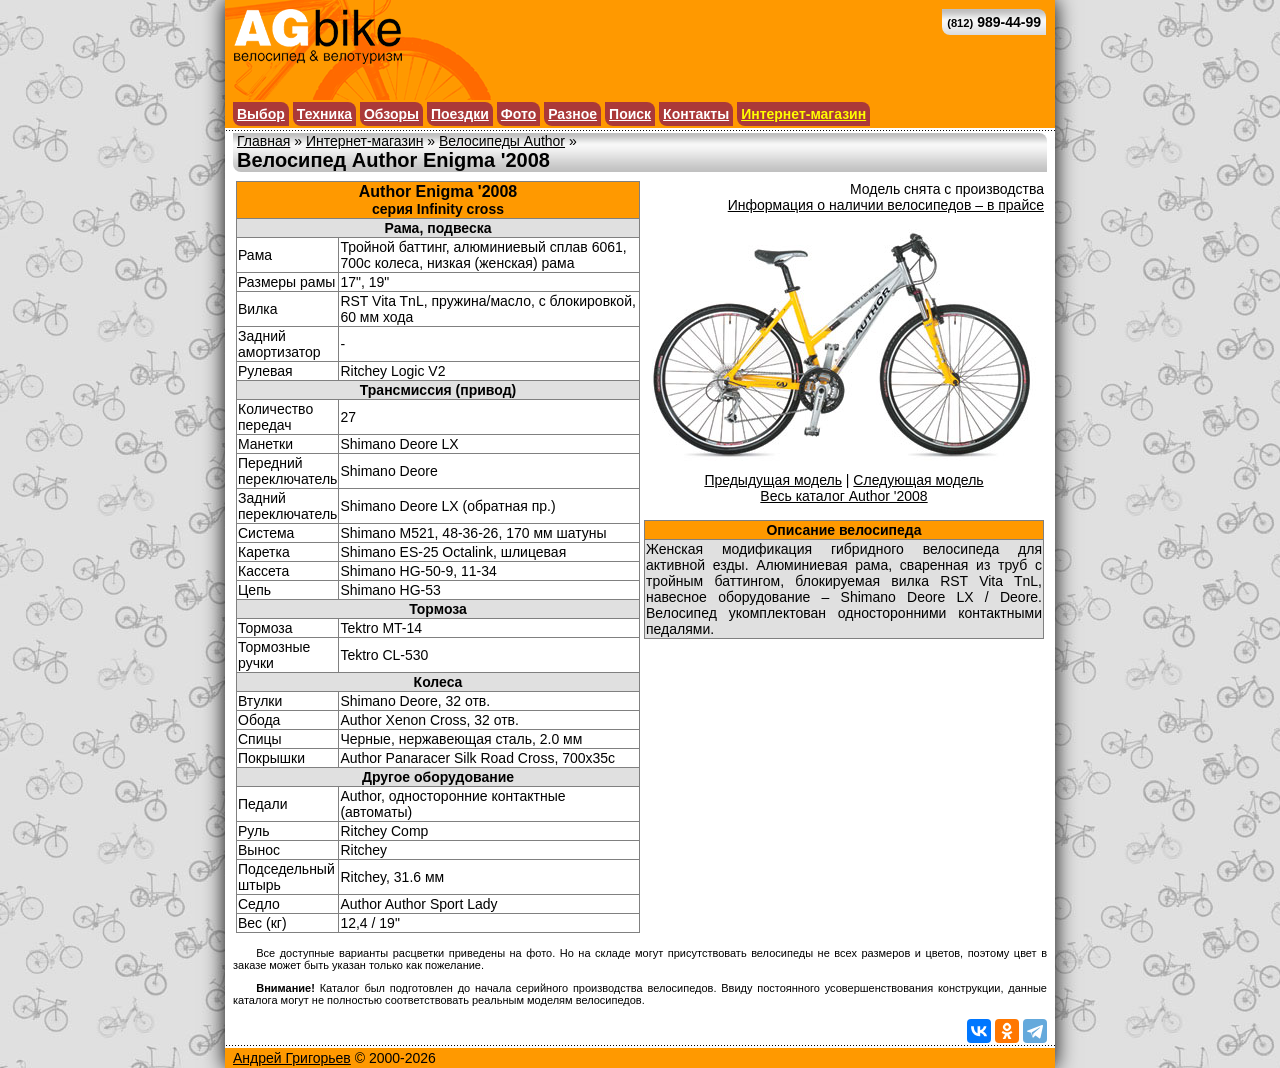 The height and width of the screenshot is (1068, 1280). Describe the element at coordinates (803, 114) in the screenshot. I see `Интернет-магазин` at that location.